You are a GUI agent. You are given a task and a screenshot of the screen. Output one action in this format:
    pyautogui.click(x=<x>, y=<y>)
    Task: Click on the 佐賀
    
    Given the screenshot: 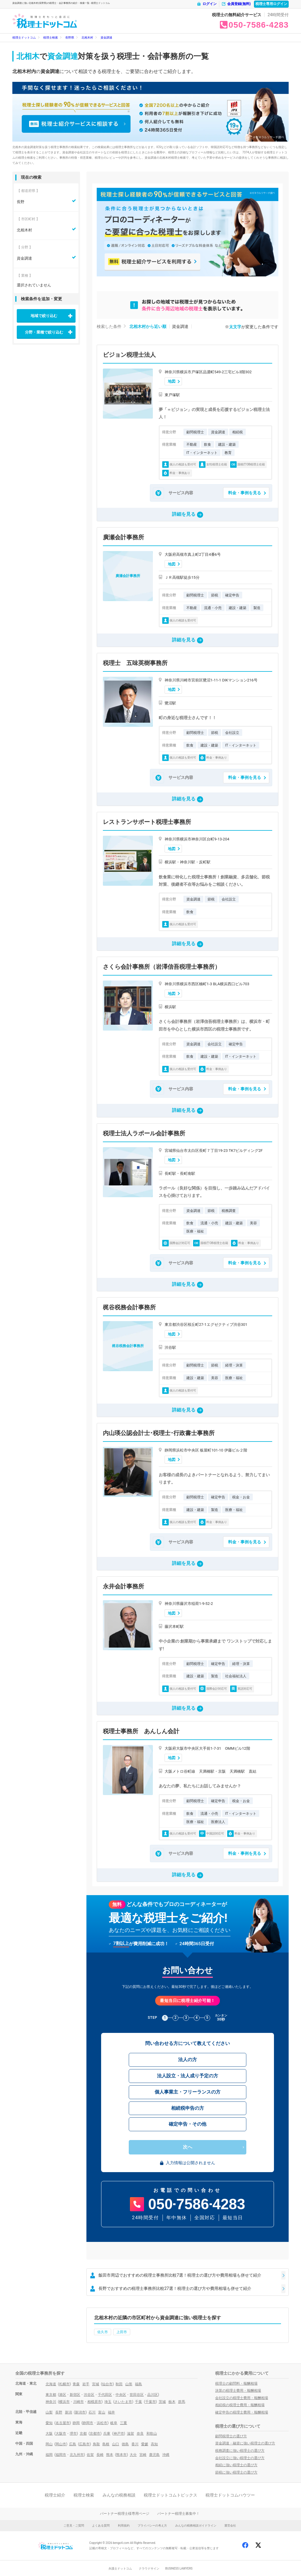 What is the action you would take?
    pyautogui.click(x=90, y=2455)
    